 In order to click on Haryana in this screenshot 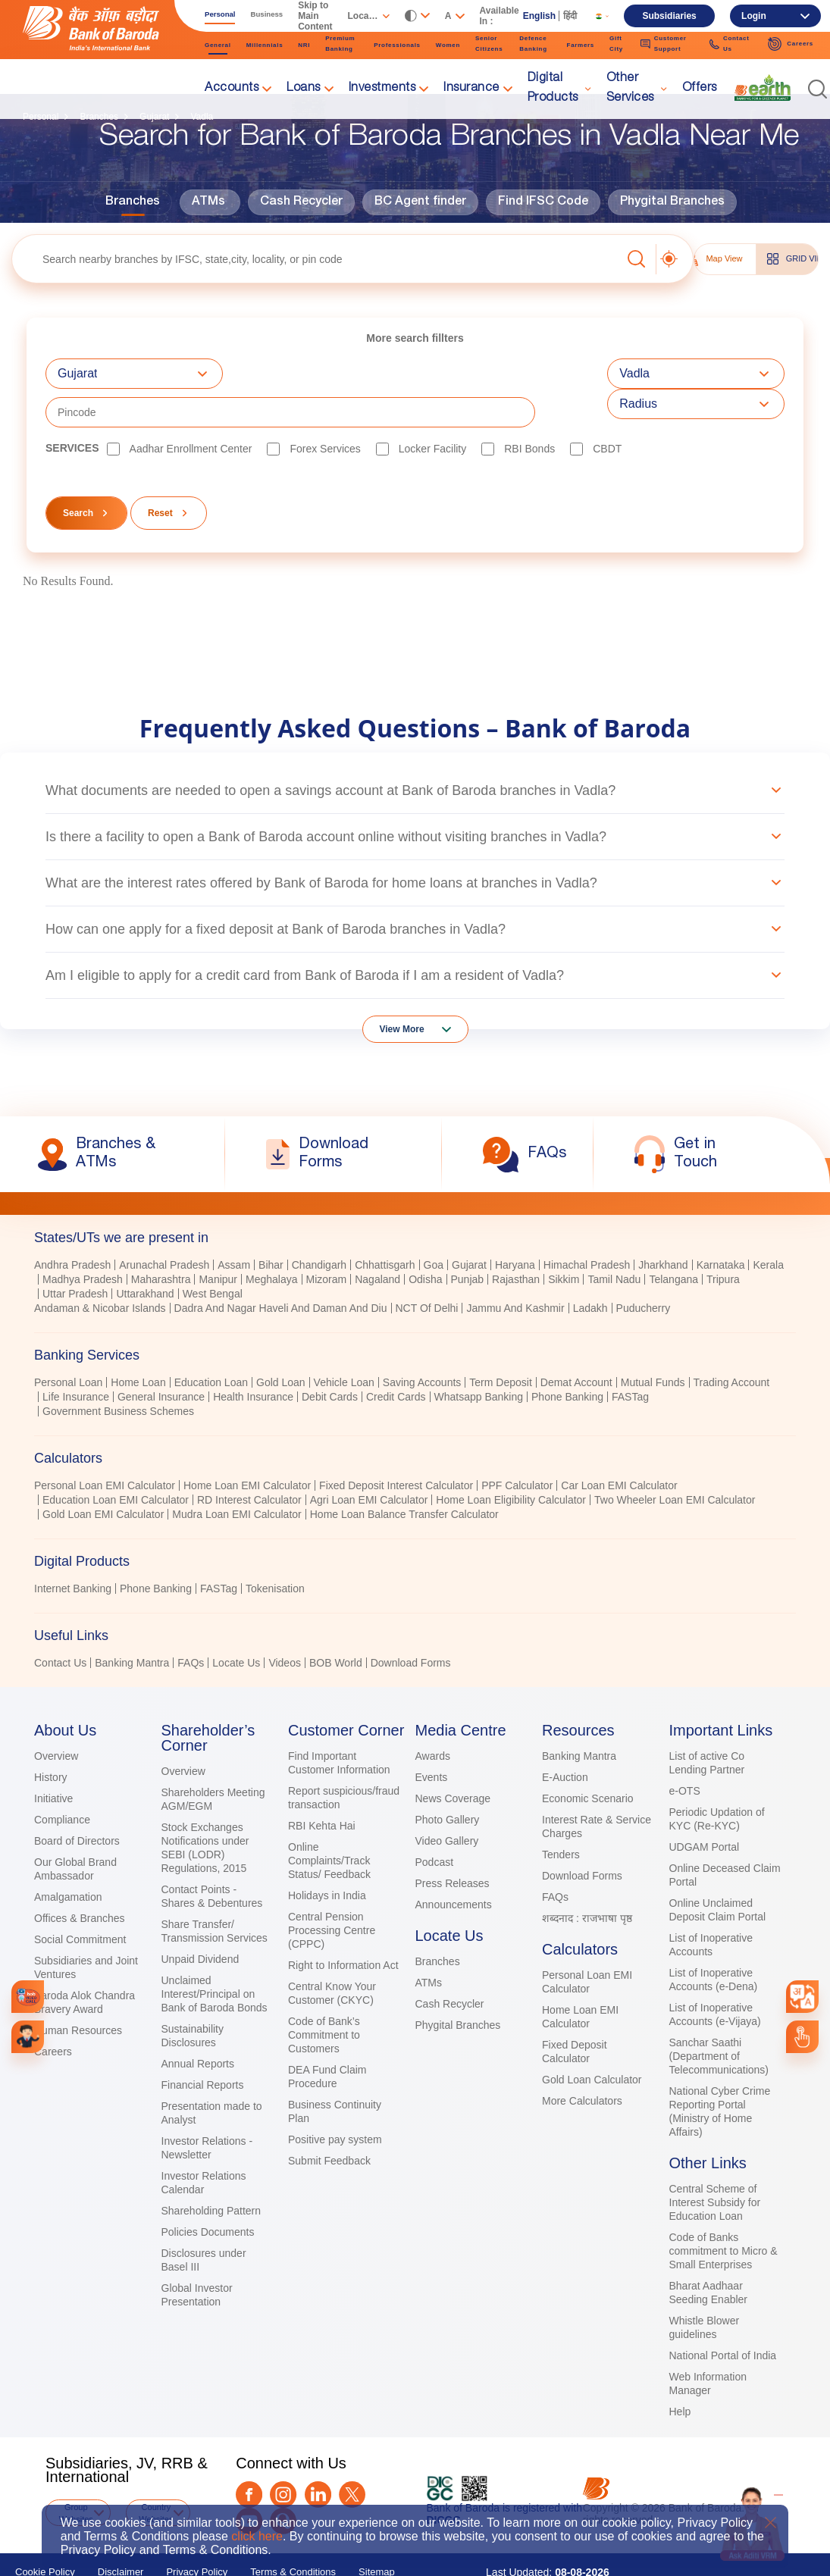, I will do `click(515, 1226)`.